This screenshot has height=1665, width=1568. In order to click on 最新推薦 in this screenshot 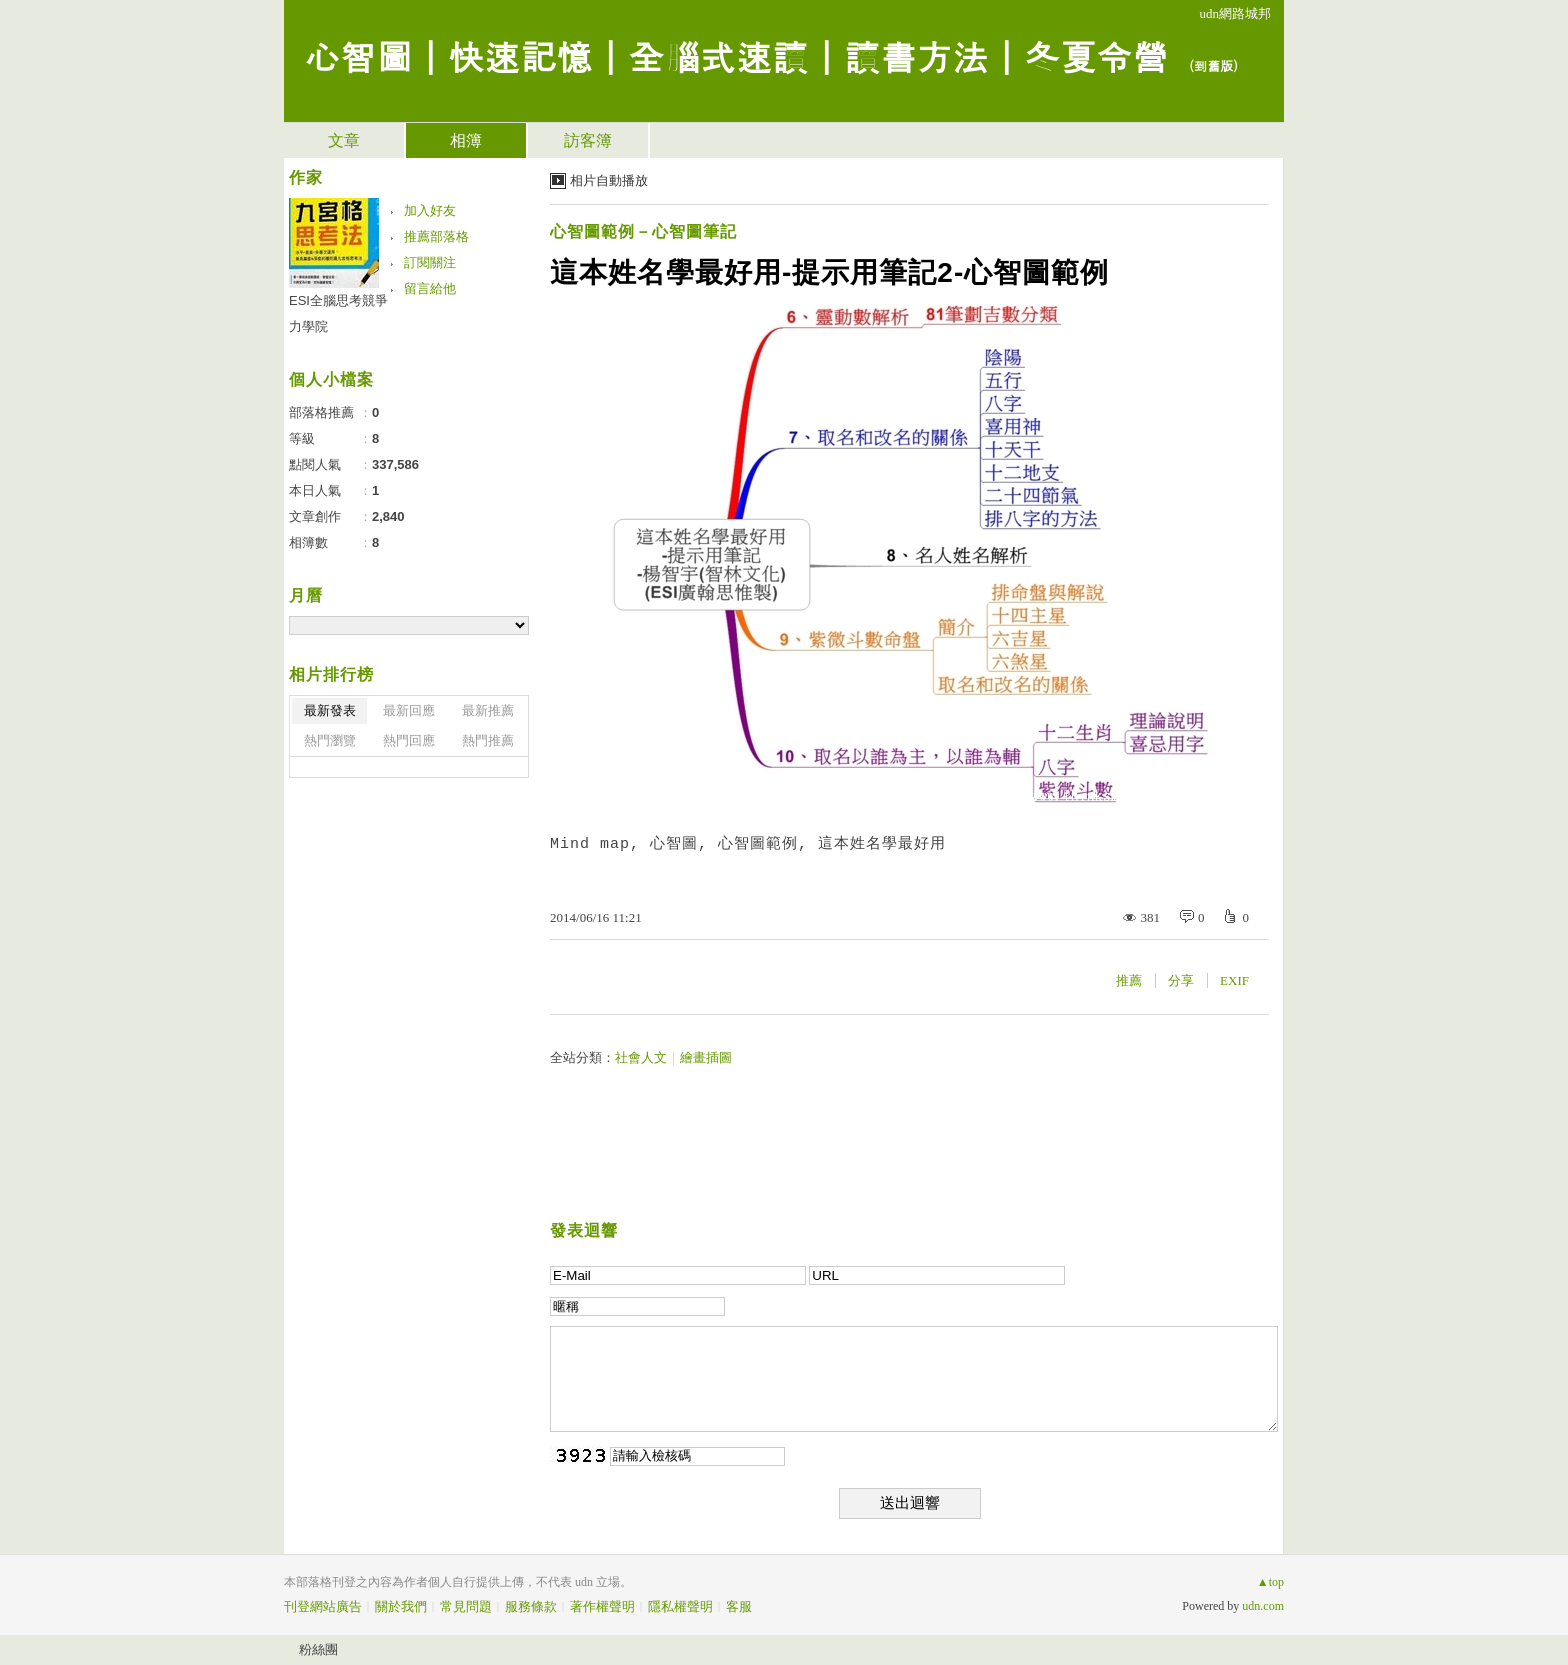, I will do `click(488, 710)`.